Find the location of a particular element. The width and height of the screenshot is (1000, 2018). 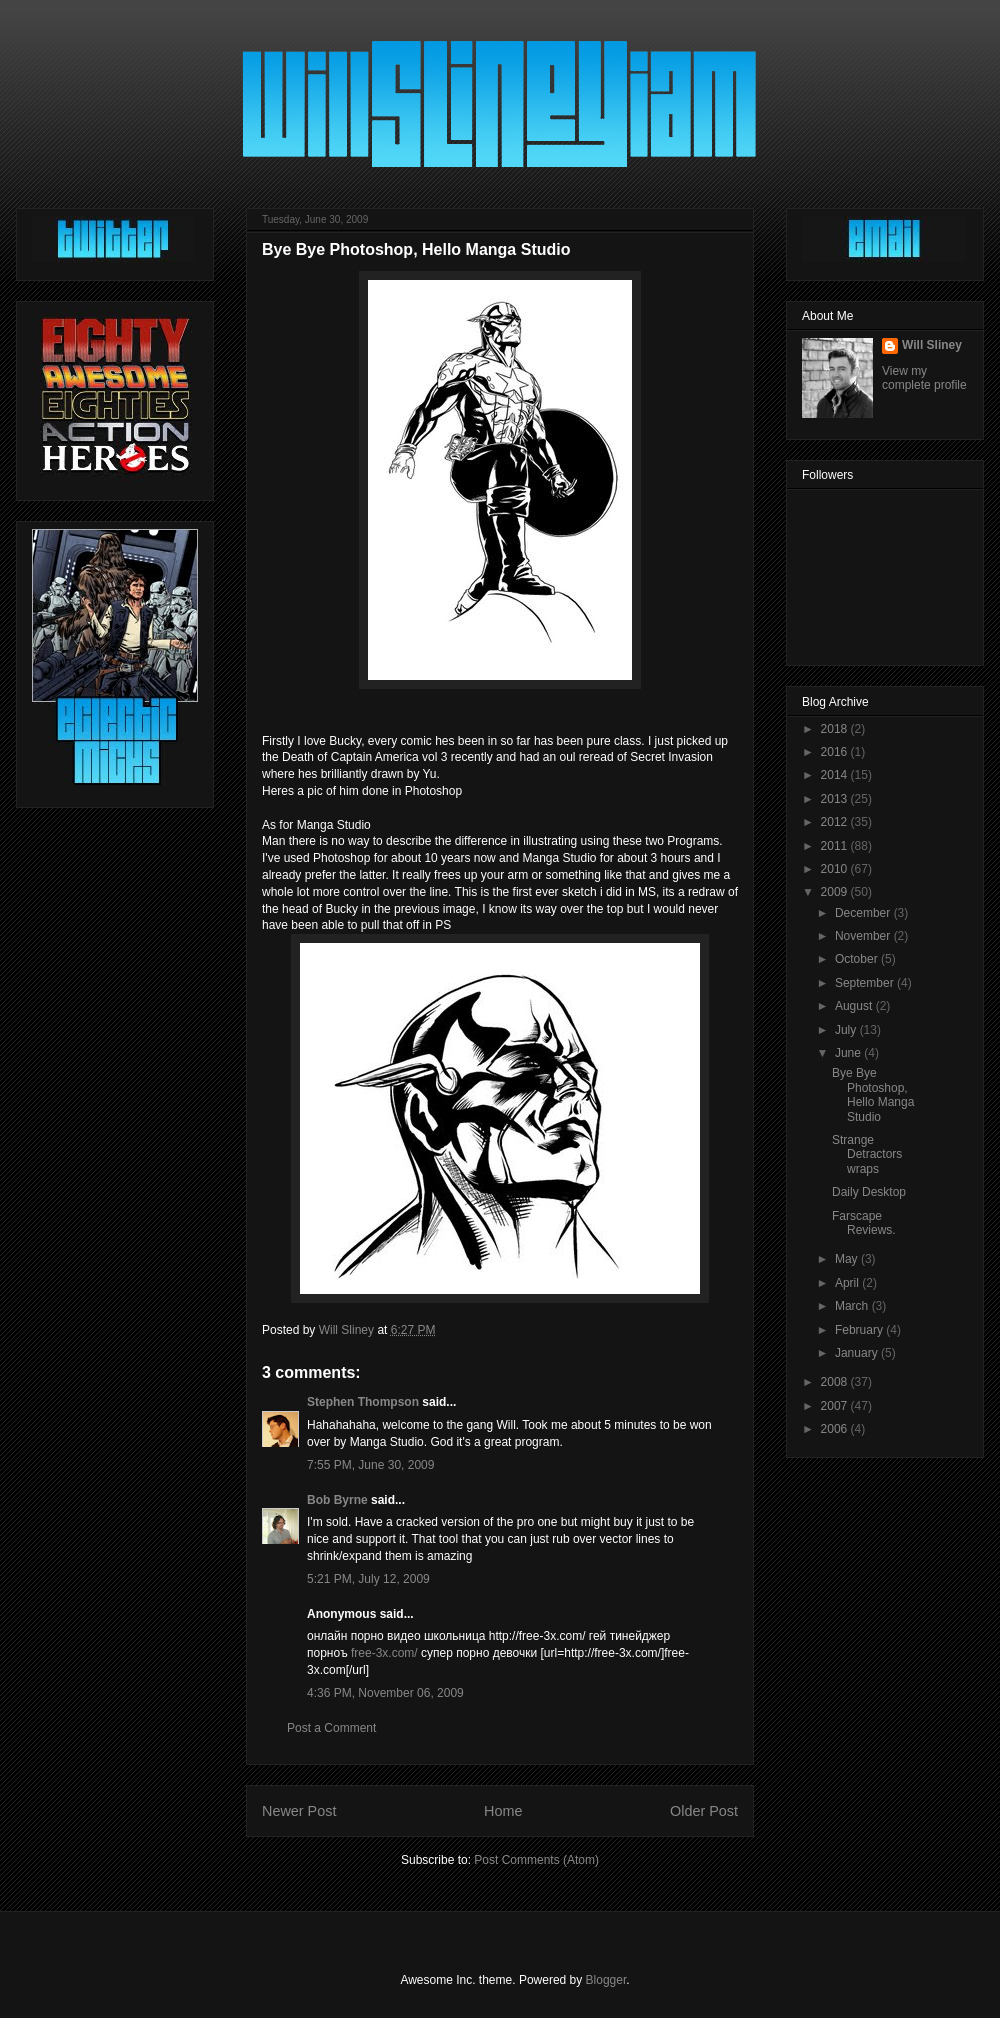

2007 is located at coordinates (836, 1406).